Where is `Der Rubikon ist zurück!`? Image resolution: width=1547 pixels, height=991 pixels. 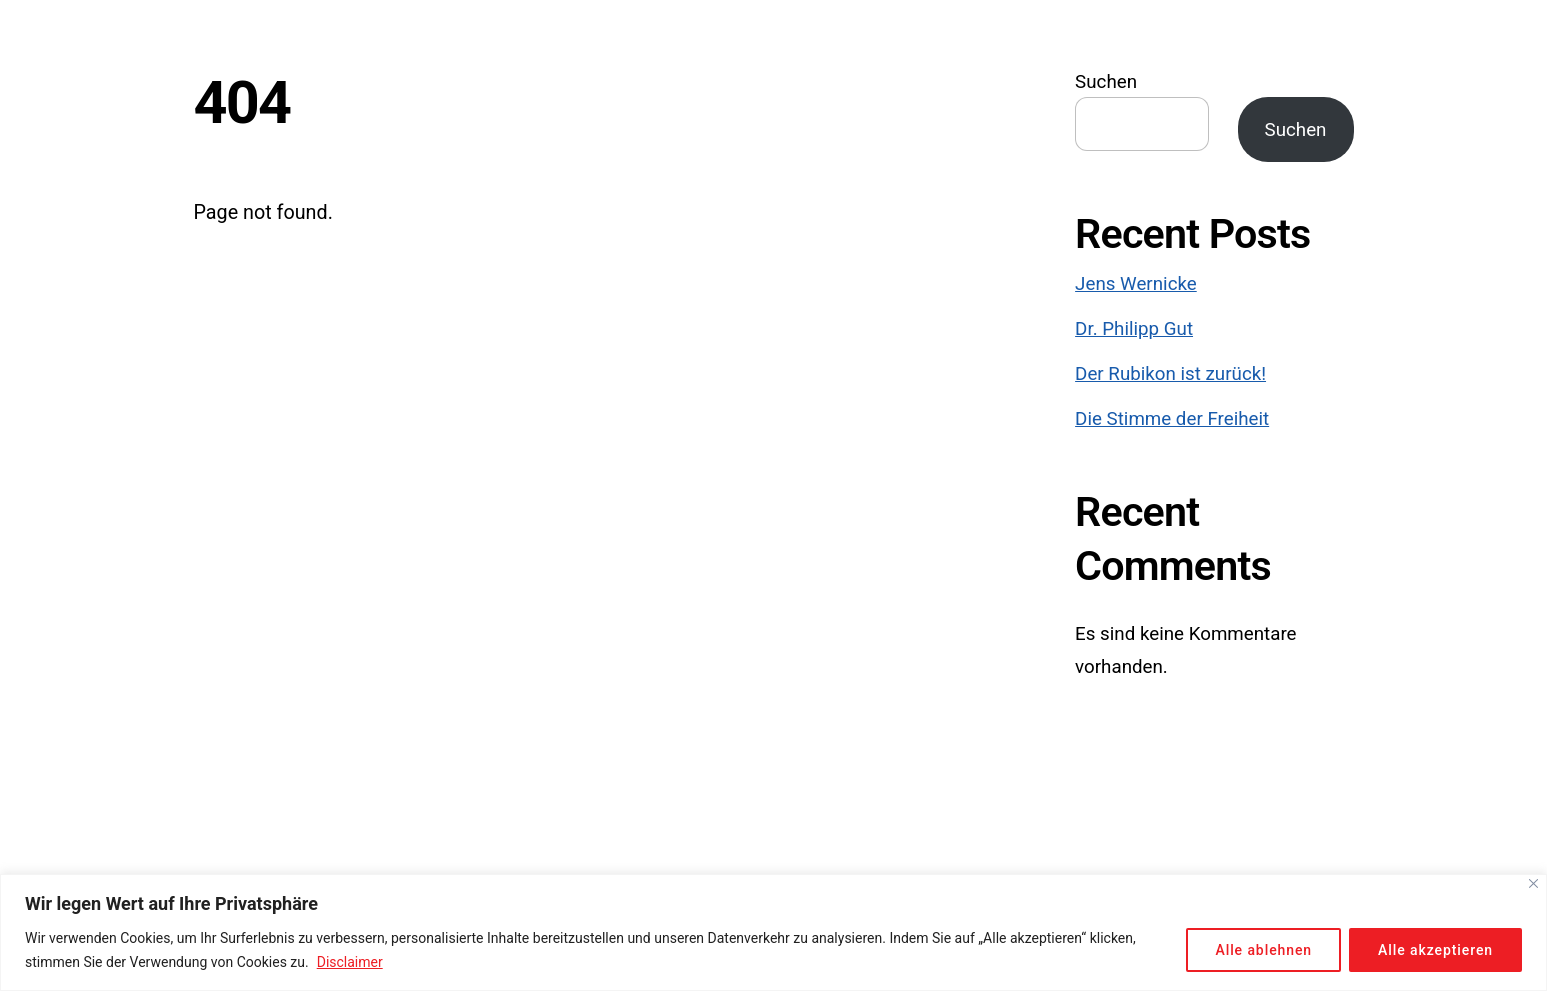
Der Rubikon ist zurück! is located at coordinates (1170, 374).